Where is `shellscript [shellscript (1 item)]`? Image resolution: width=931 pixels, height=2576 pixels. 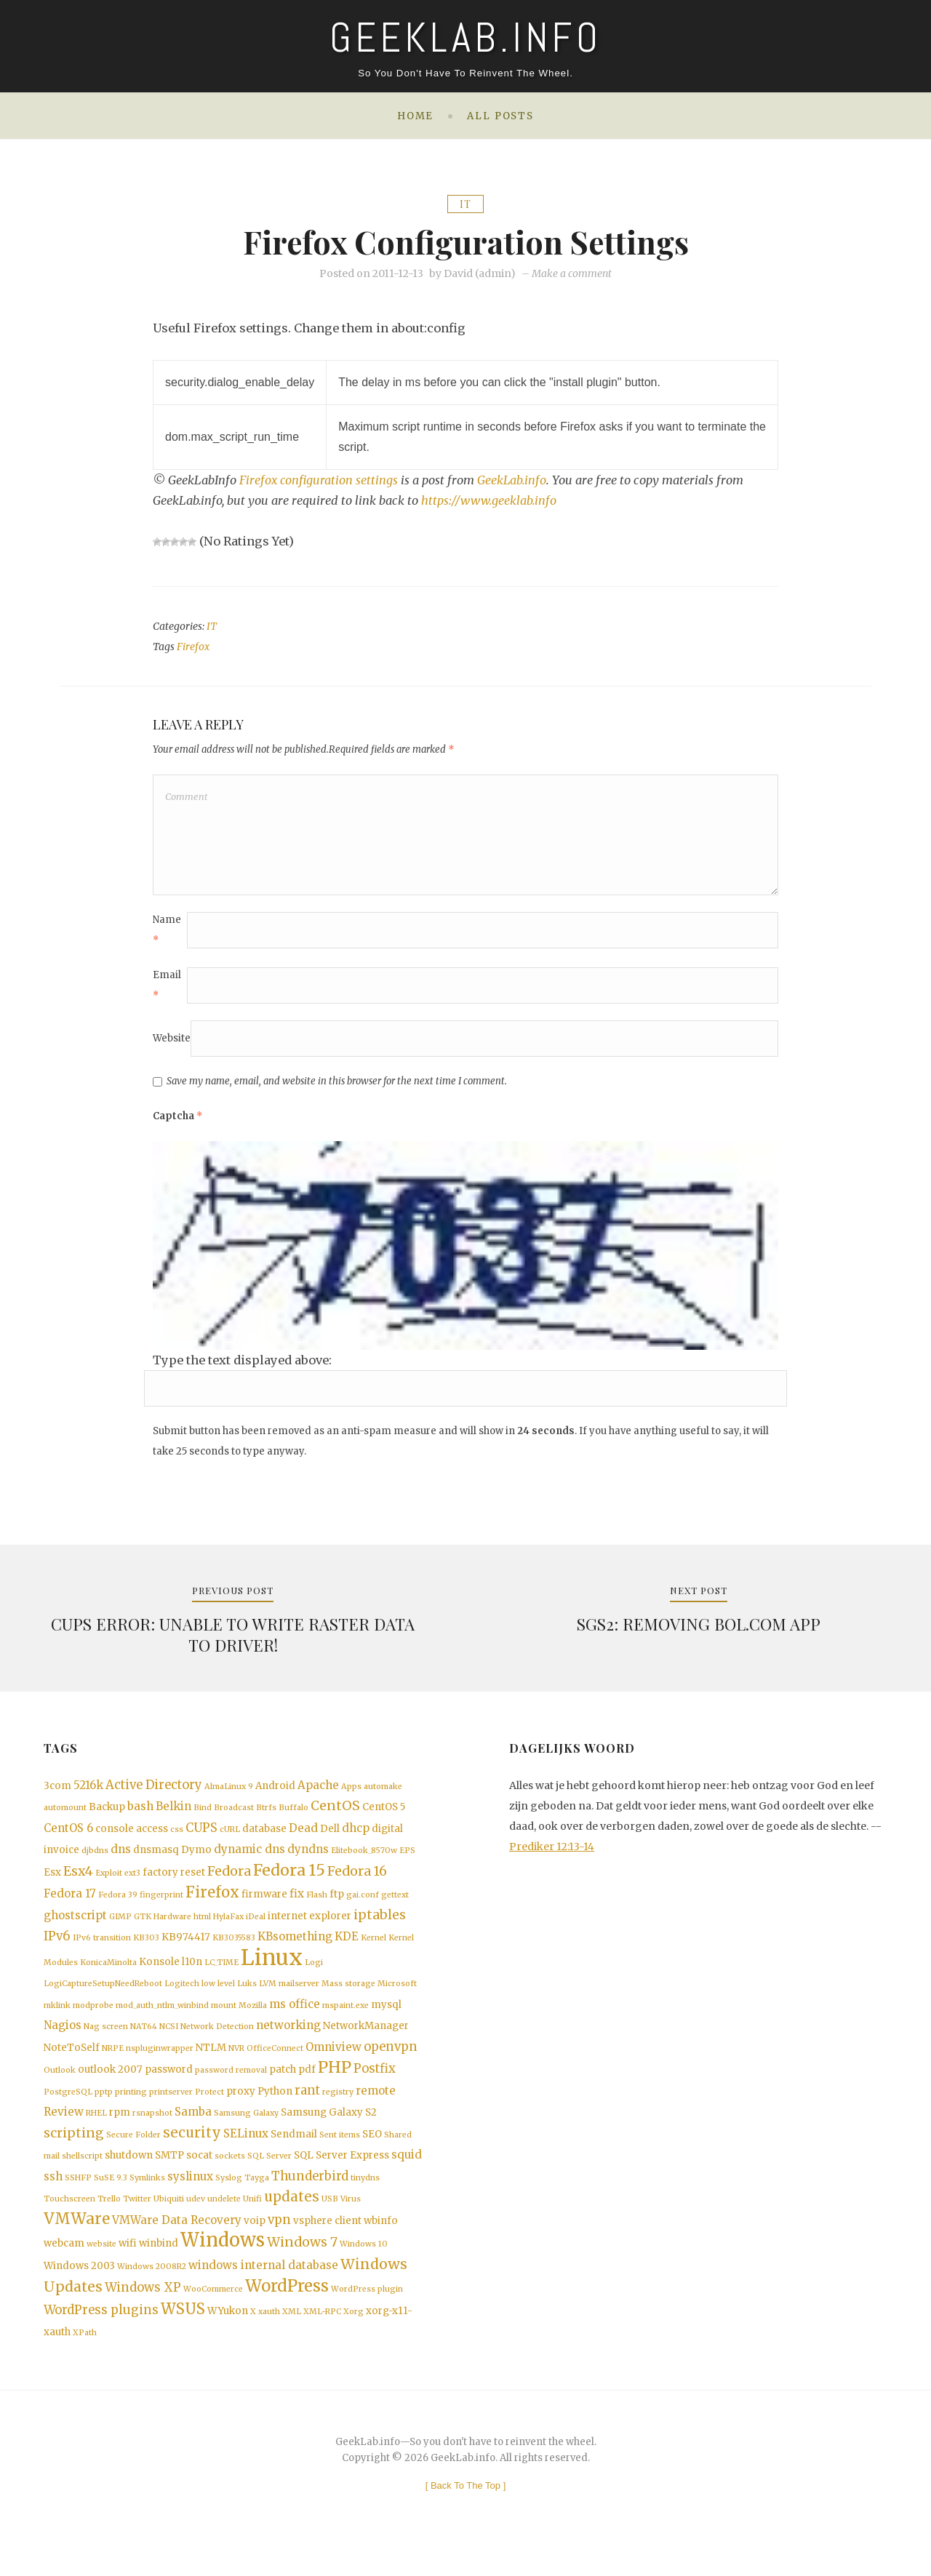 shellscript [shellscript (1 item)] is located at coordinates (82, 2175).